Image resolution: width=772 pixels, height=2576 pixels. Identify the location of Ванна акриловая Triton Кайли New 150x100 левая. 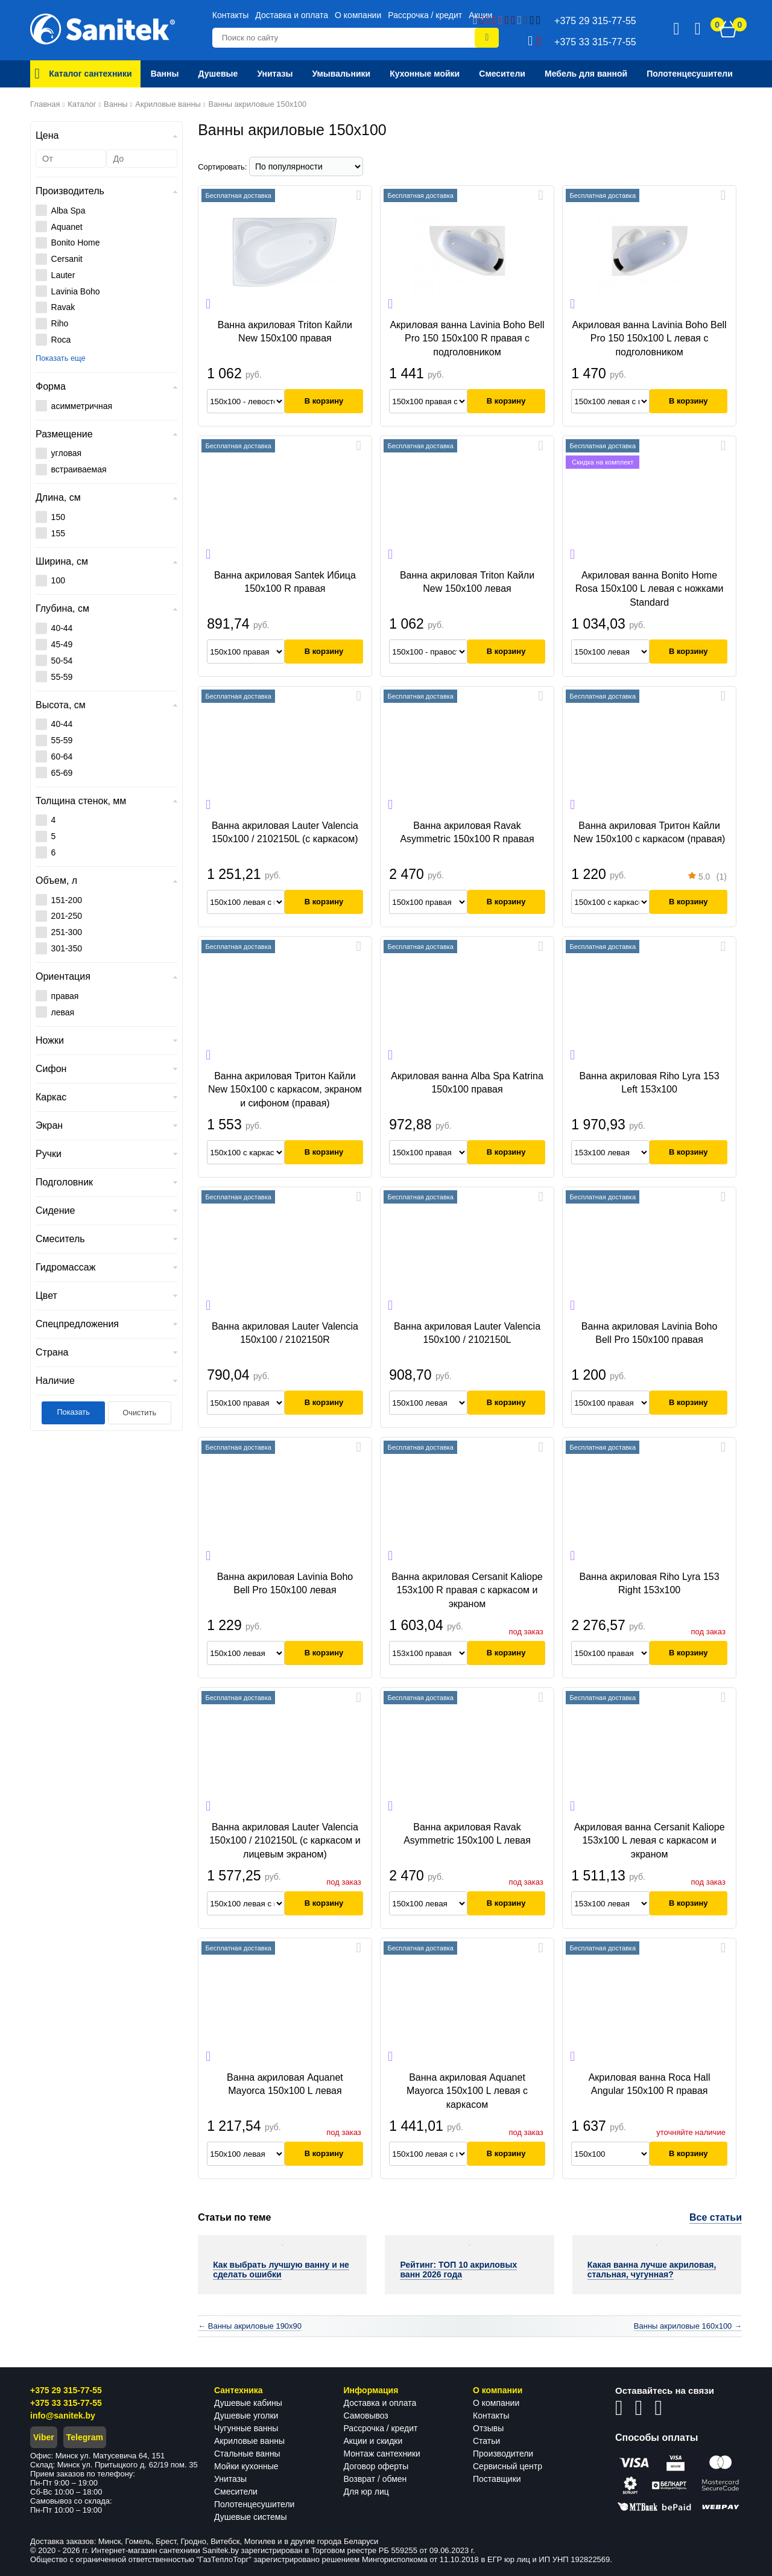
(467, 582).